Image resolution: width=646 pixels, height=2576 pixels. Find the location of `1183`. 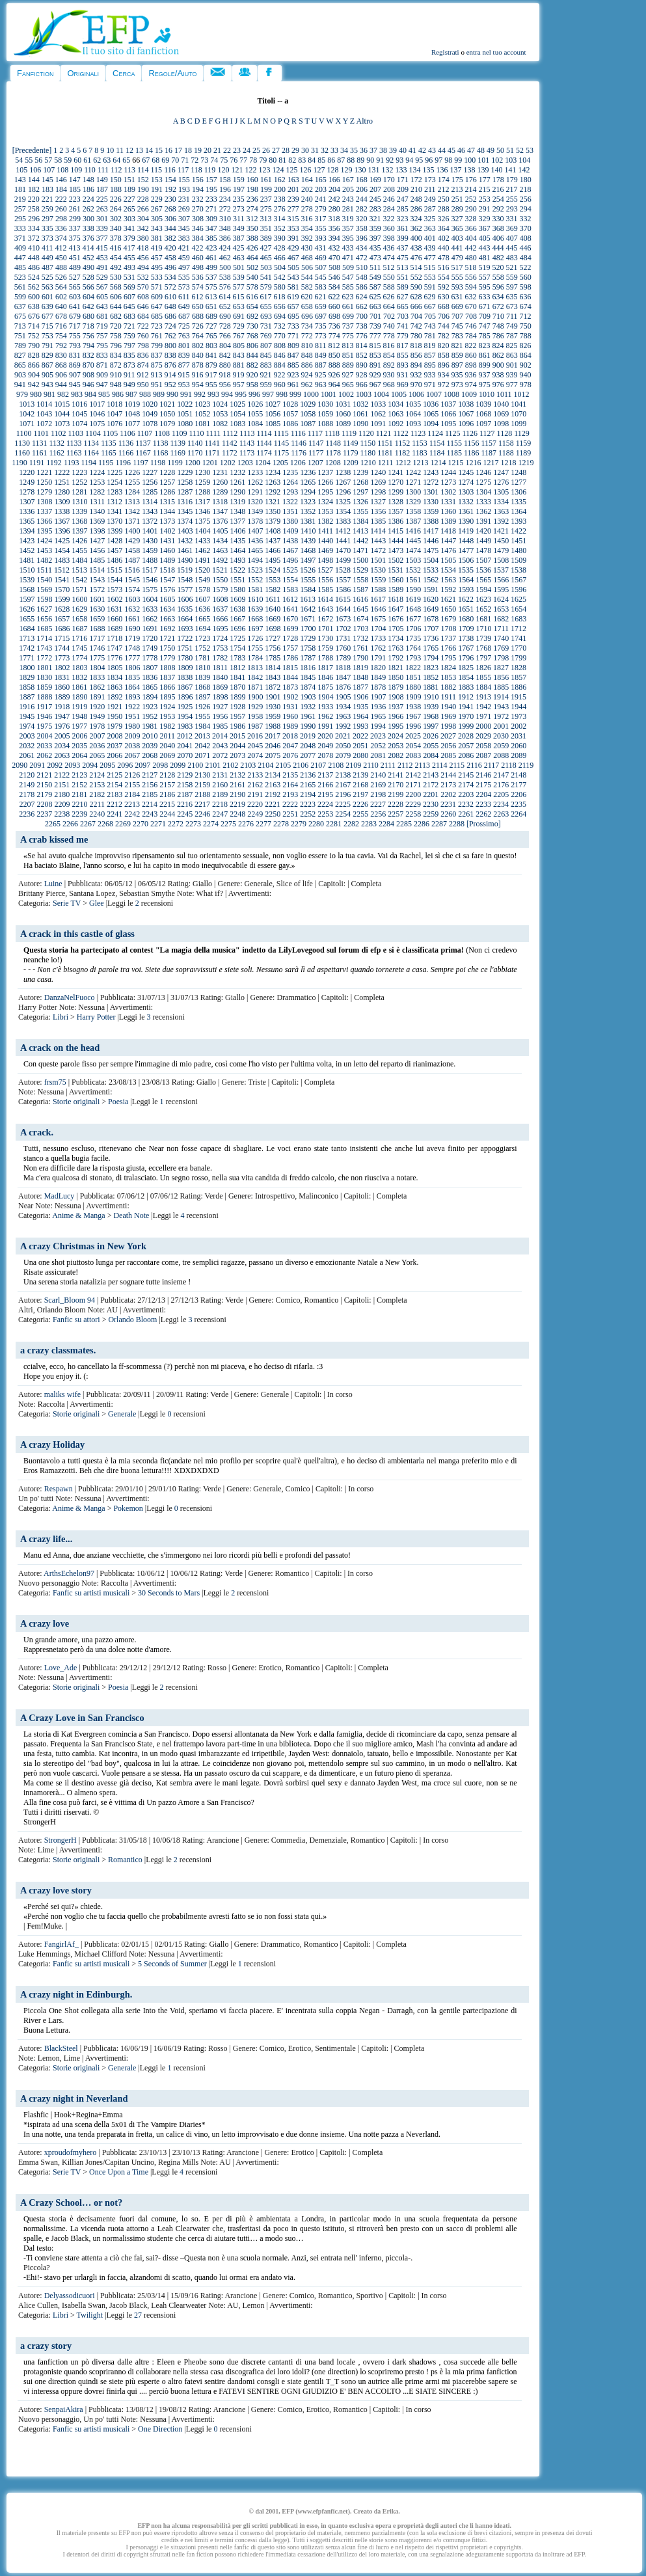

1183 is located at coordinates (419, 452).